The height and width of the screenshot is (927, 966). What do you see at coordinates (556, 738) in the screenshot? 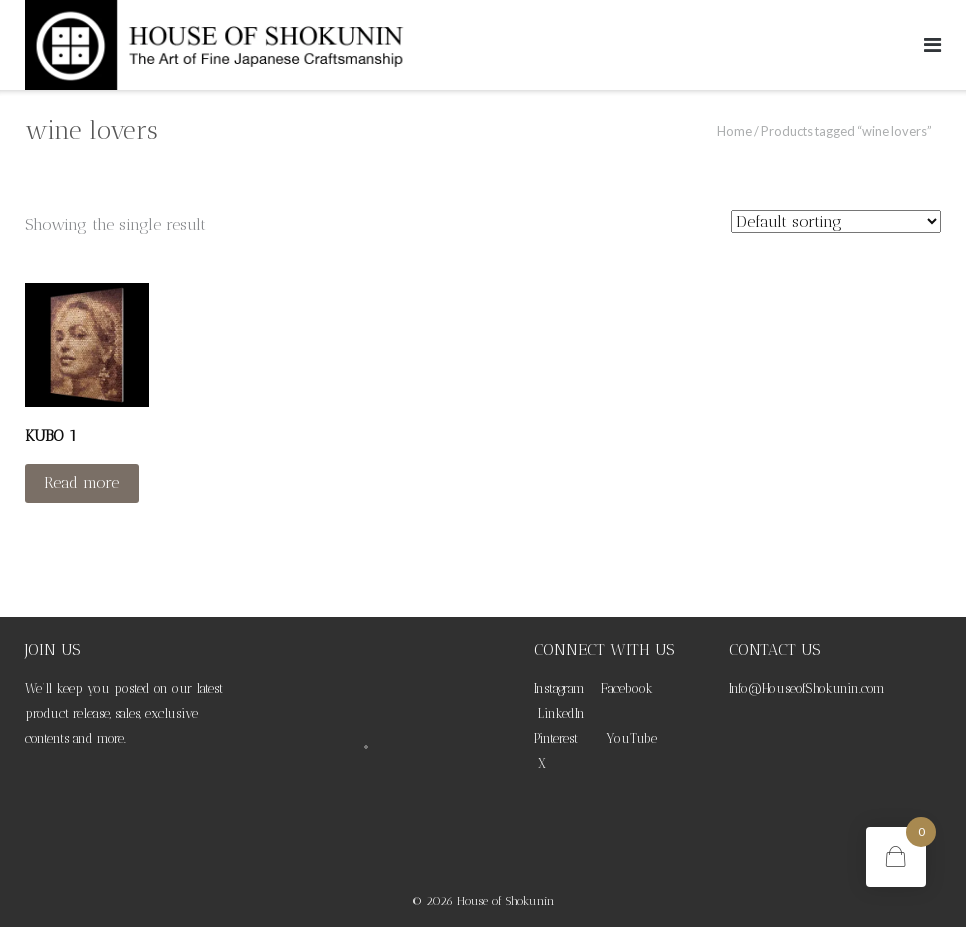
I see `Pinterest` at bounding box center [556, 738].